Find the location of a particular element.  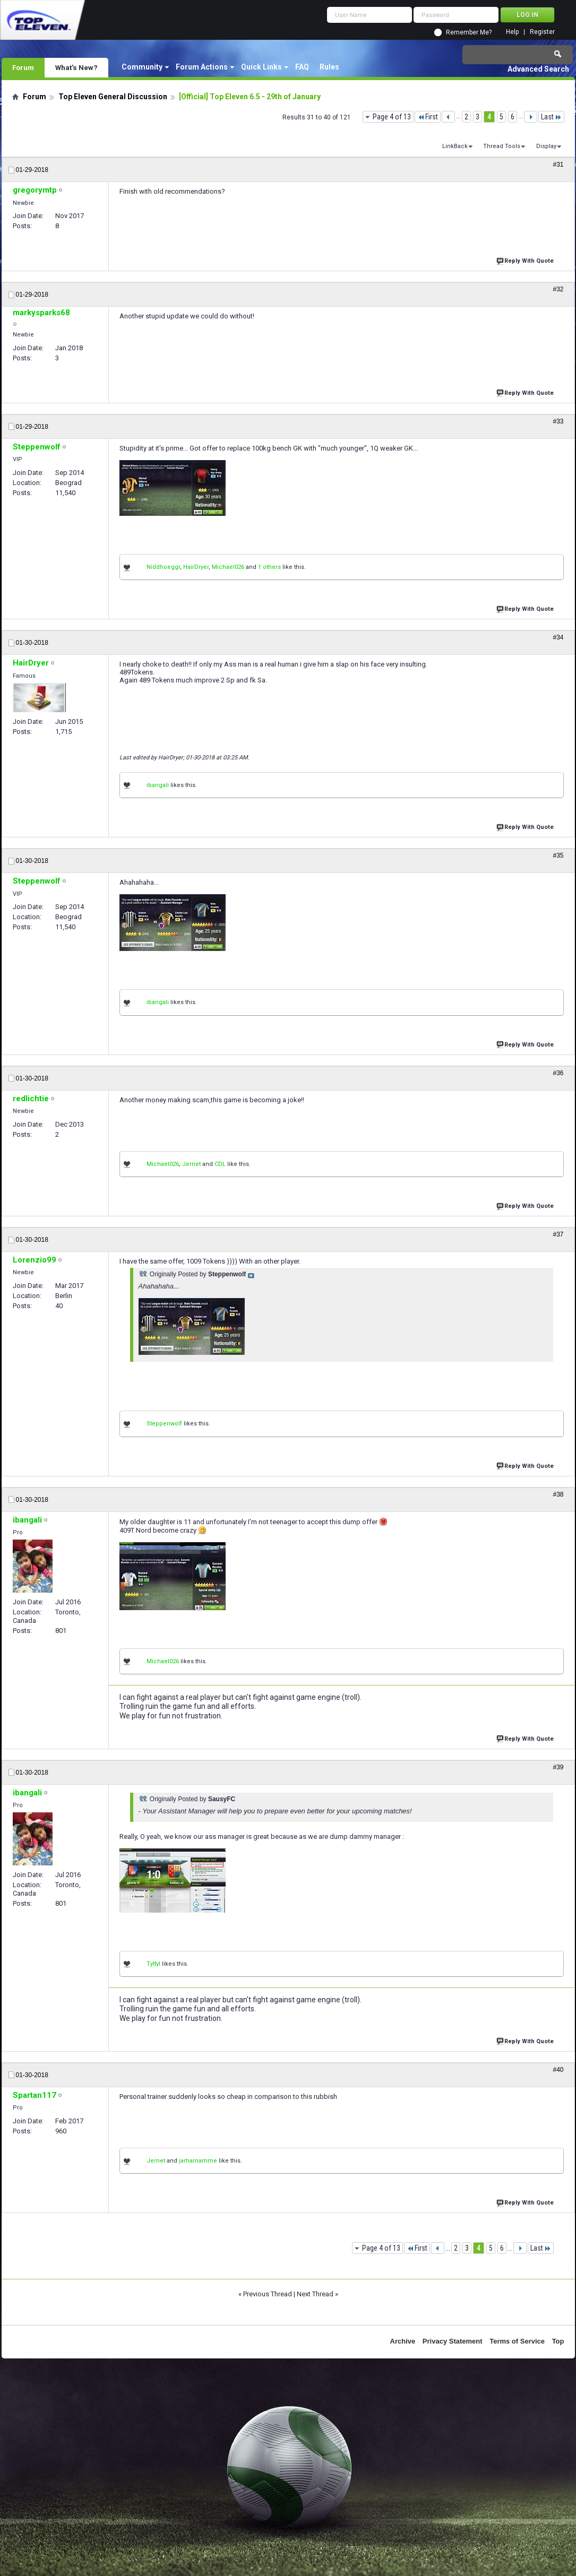

Forum Actions is located at coordinates (202, 67).